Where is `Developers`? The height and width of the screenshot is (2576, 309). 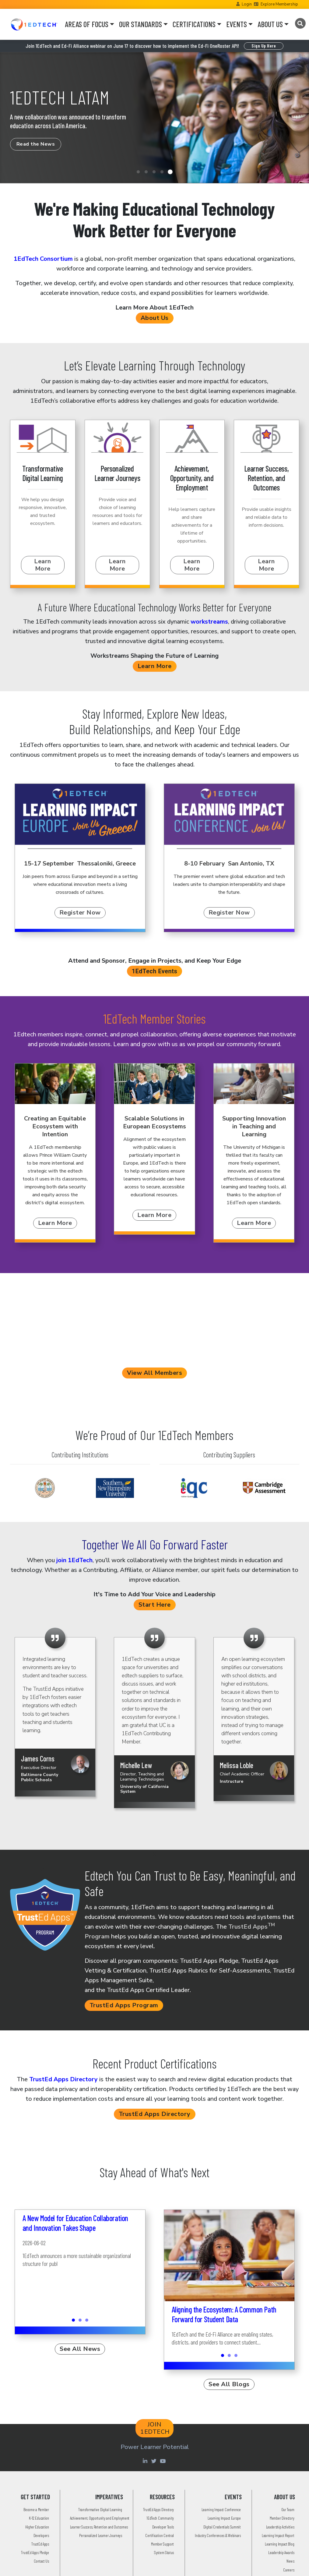 Developers is located at coordinates (41, 2535).